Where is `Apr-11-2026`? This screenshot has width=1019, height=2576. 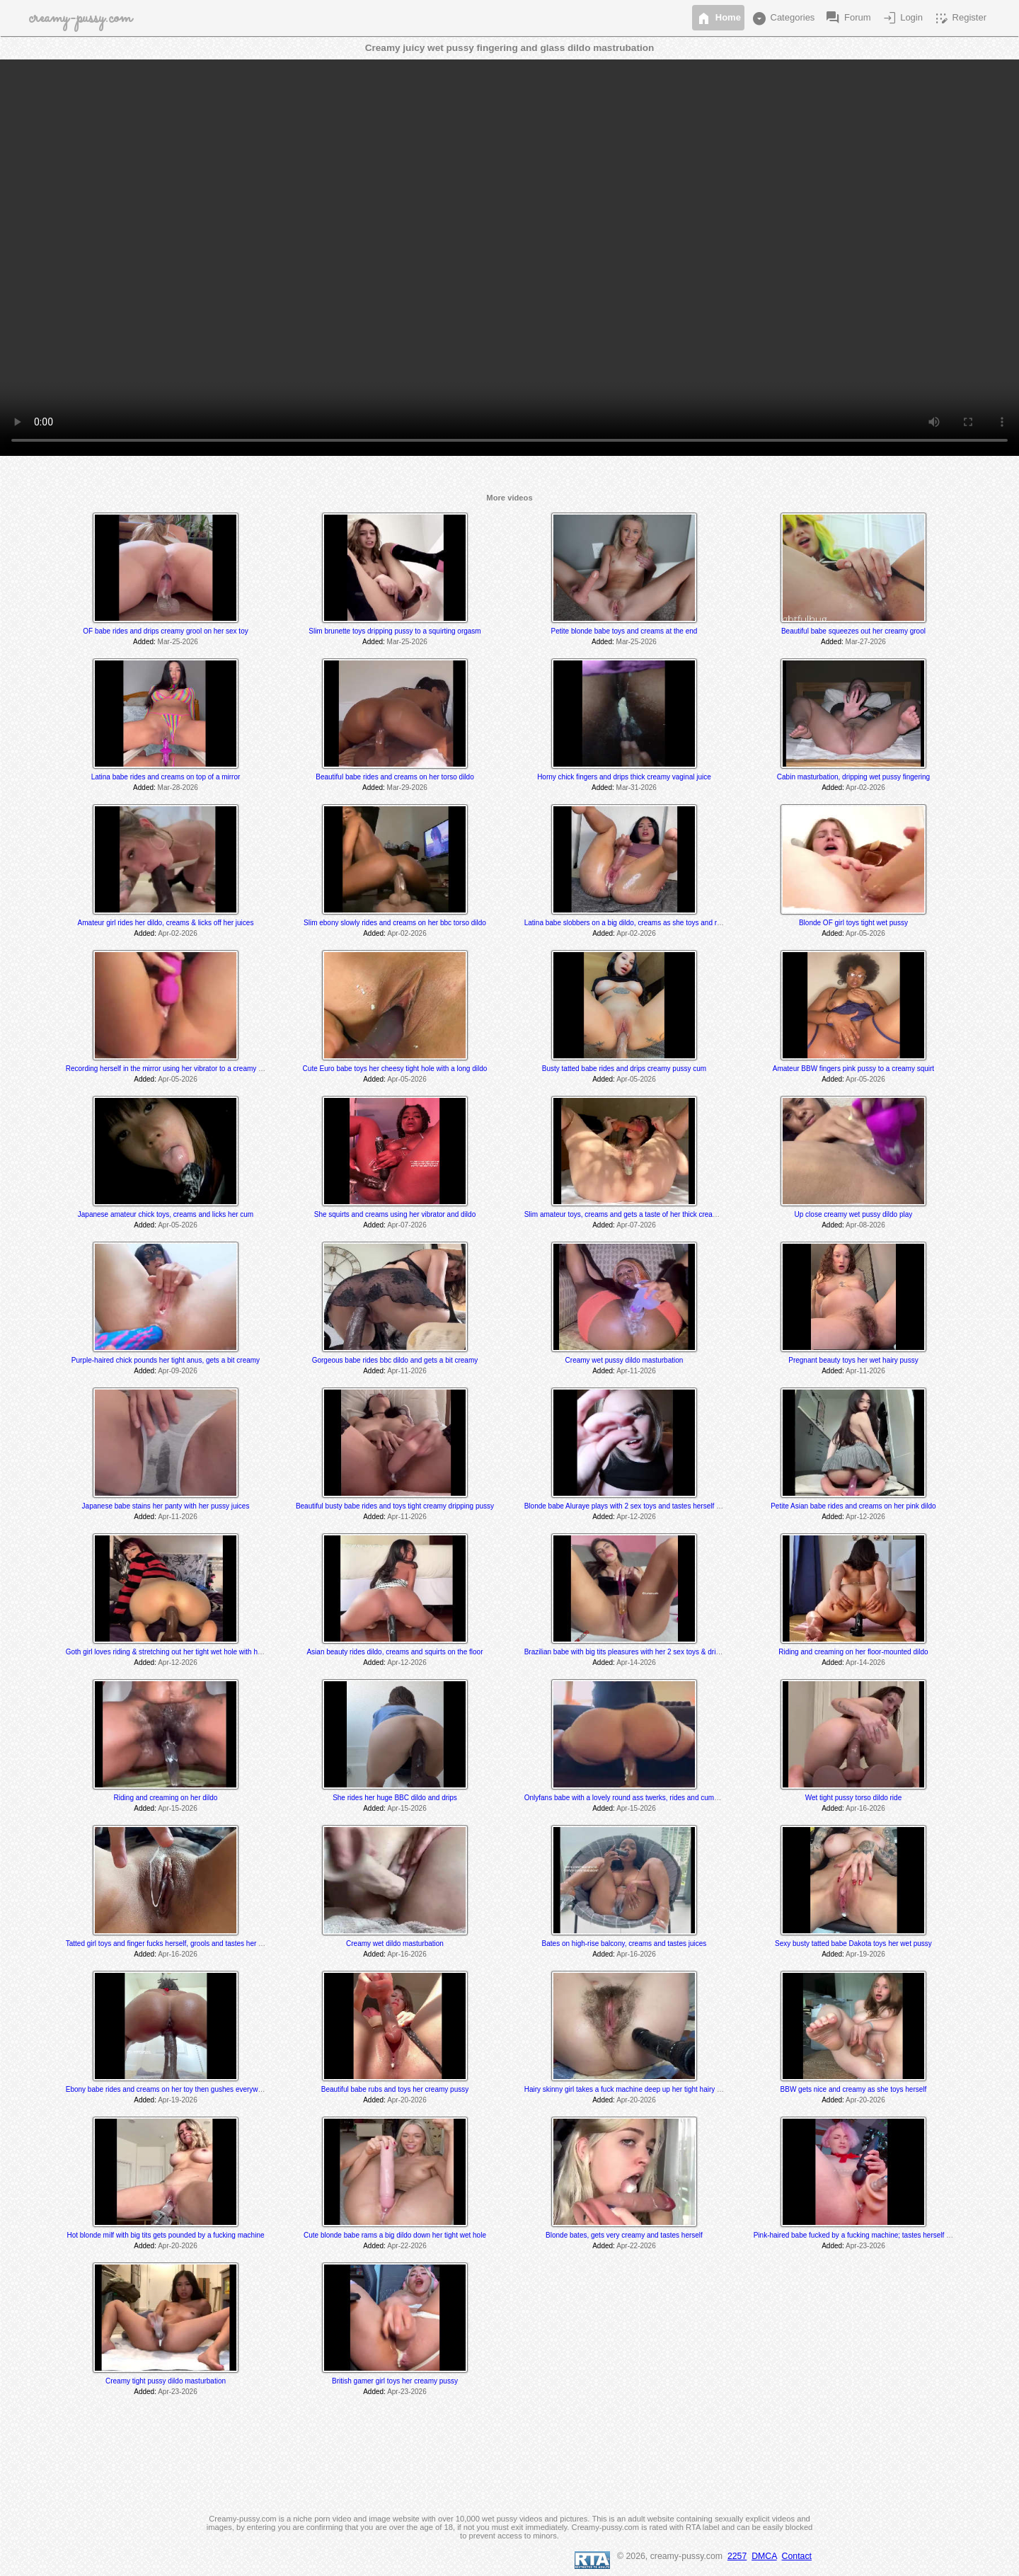 Apr-11-2026 is located at coordinates (407, 1371).